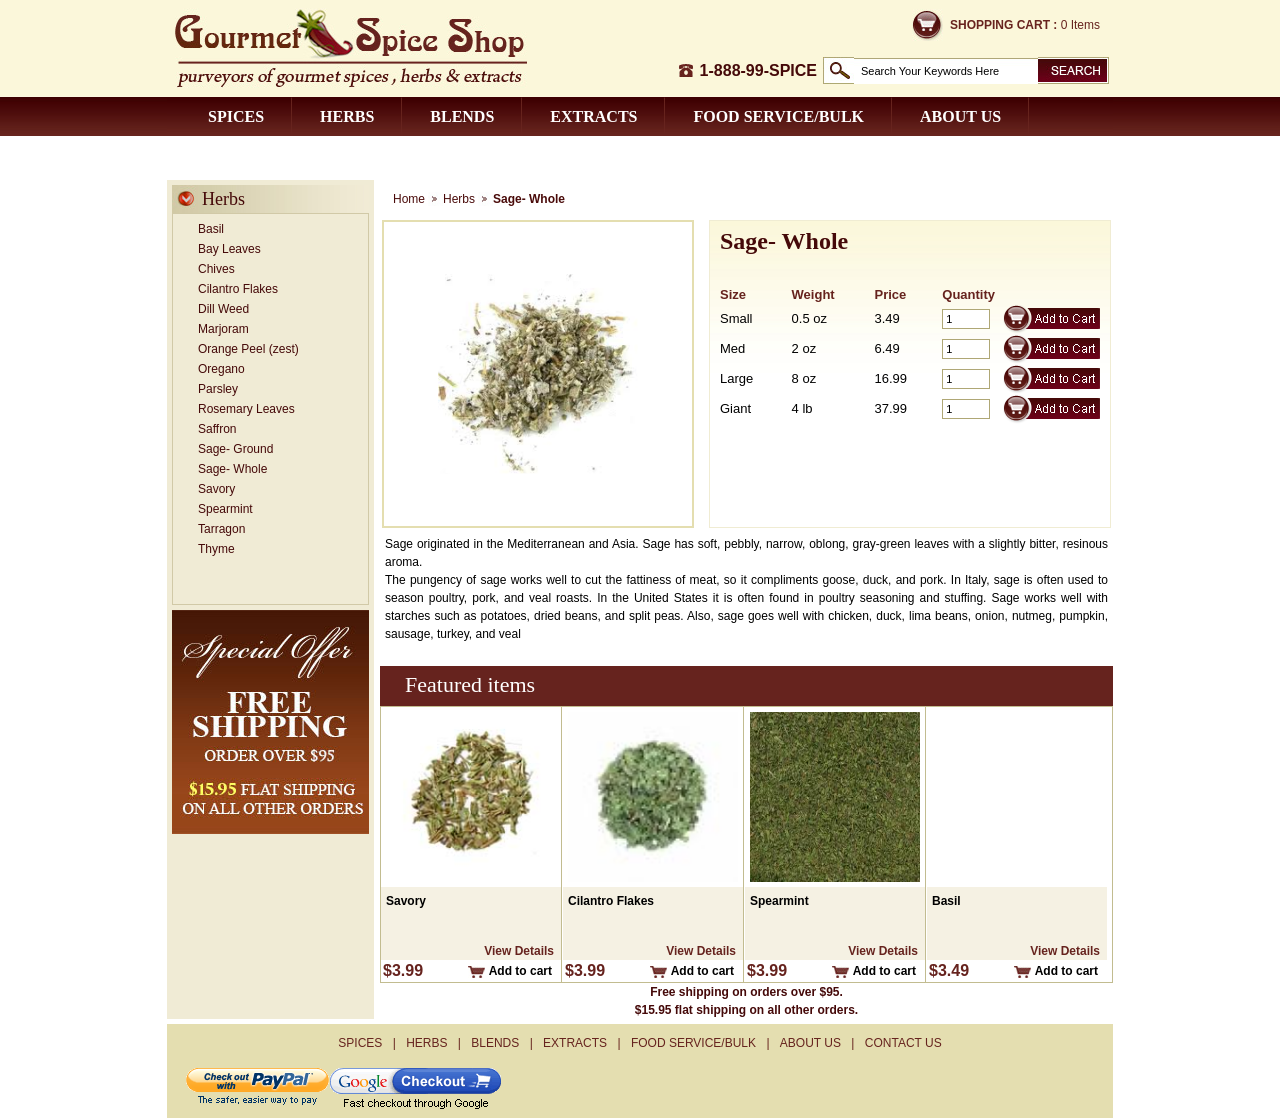 This screenshot has width=1280, height=1118. I want to click on Cilantro Flakes, so click(238, 289).